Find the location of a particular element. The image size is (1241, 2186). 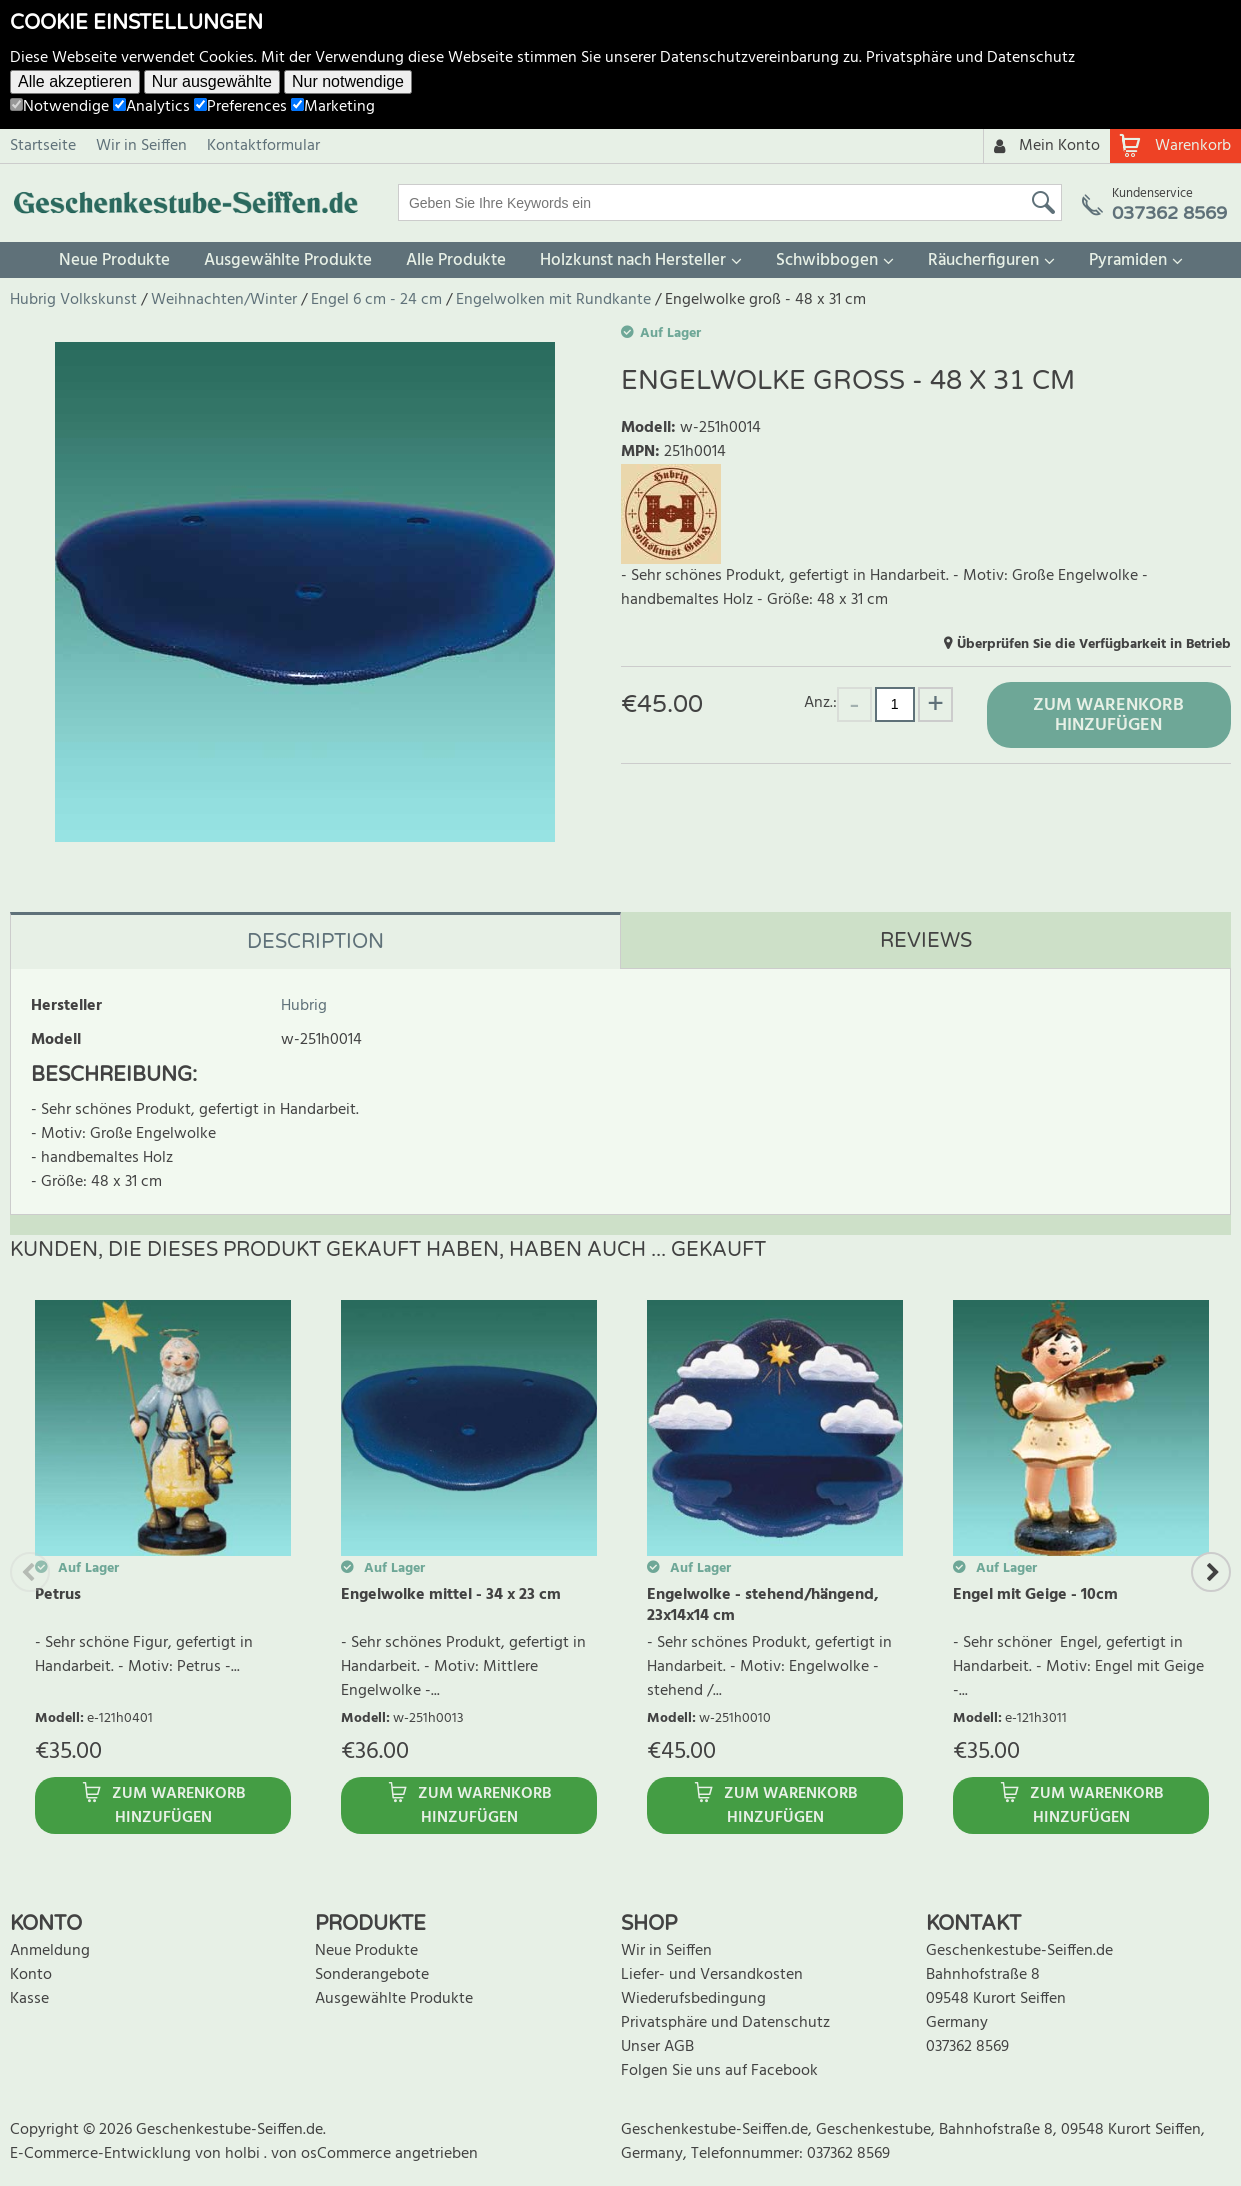

Reviews is located at coordinates (926, 941).